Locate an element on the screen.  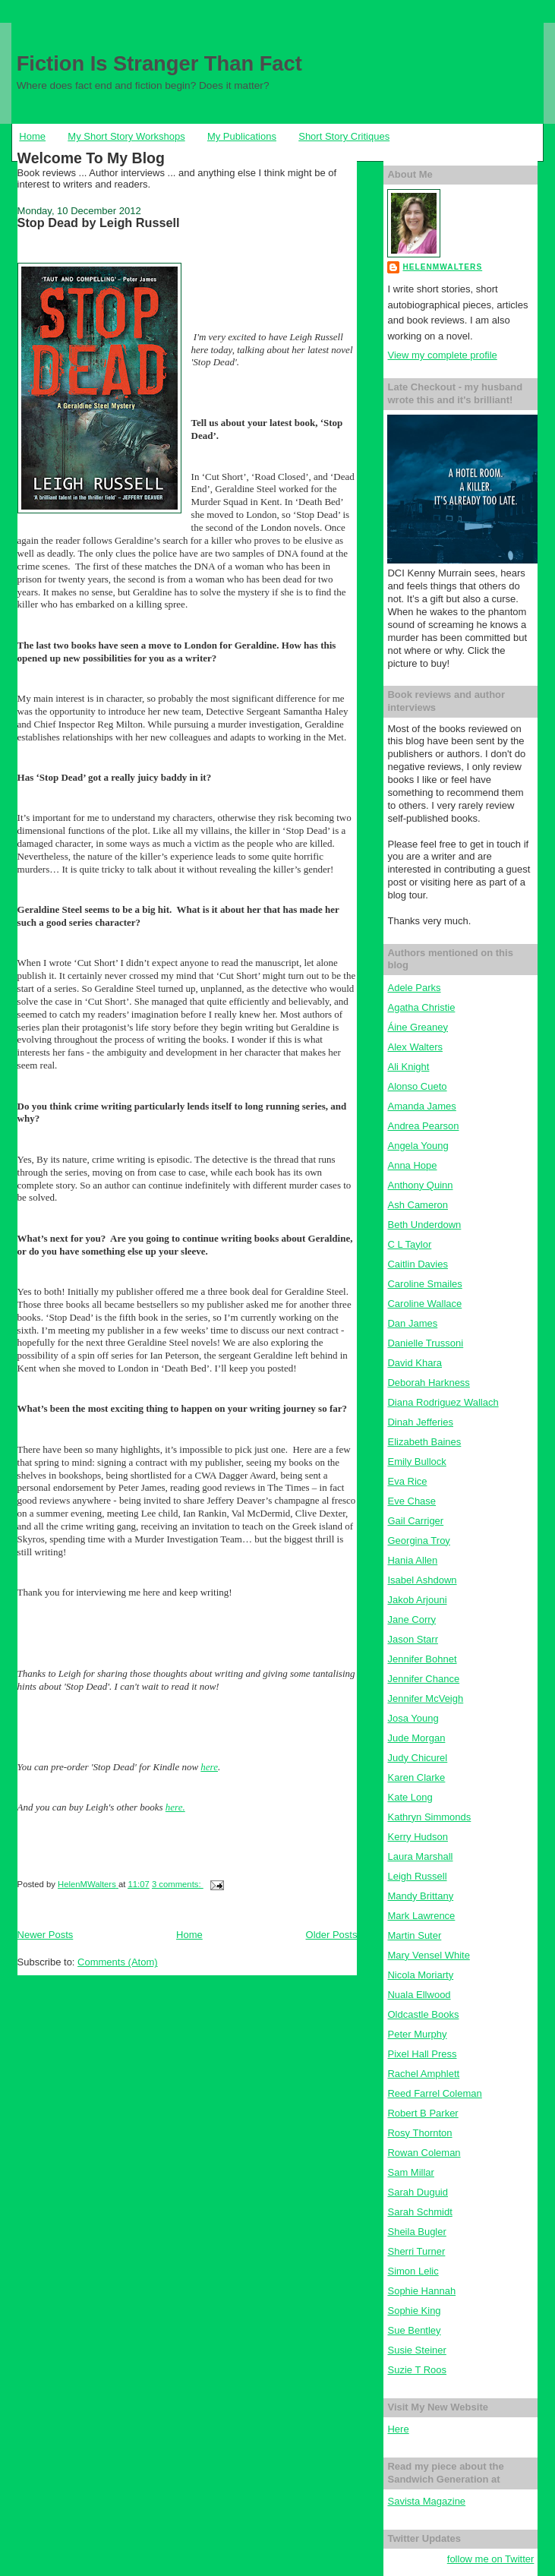
Sheila Bugler is located at coordinates (416, 2231).